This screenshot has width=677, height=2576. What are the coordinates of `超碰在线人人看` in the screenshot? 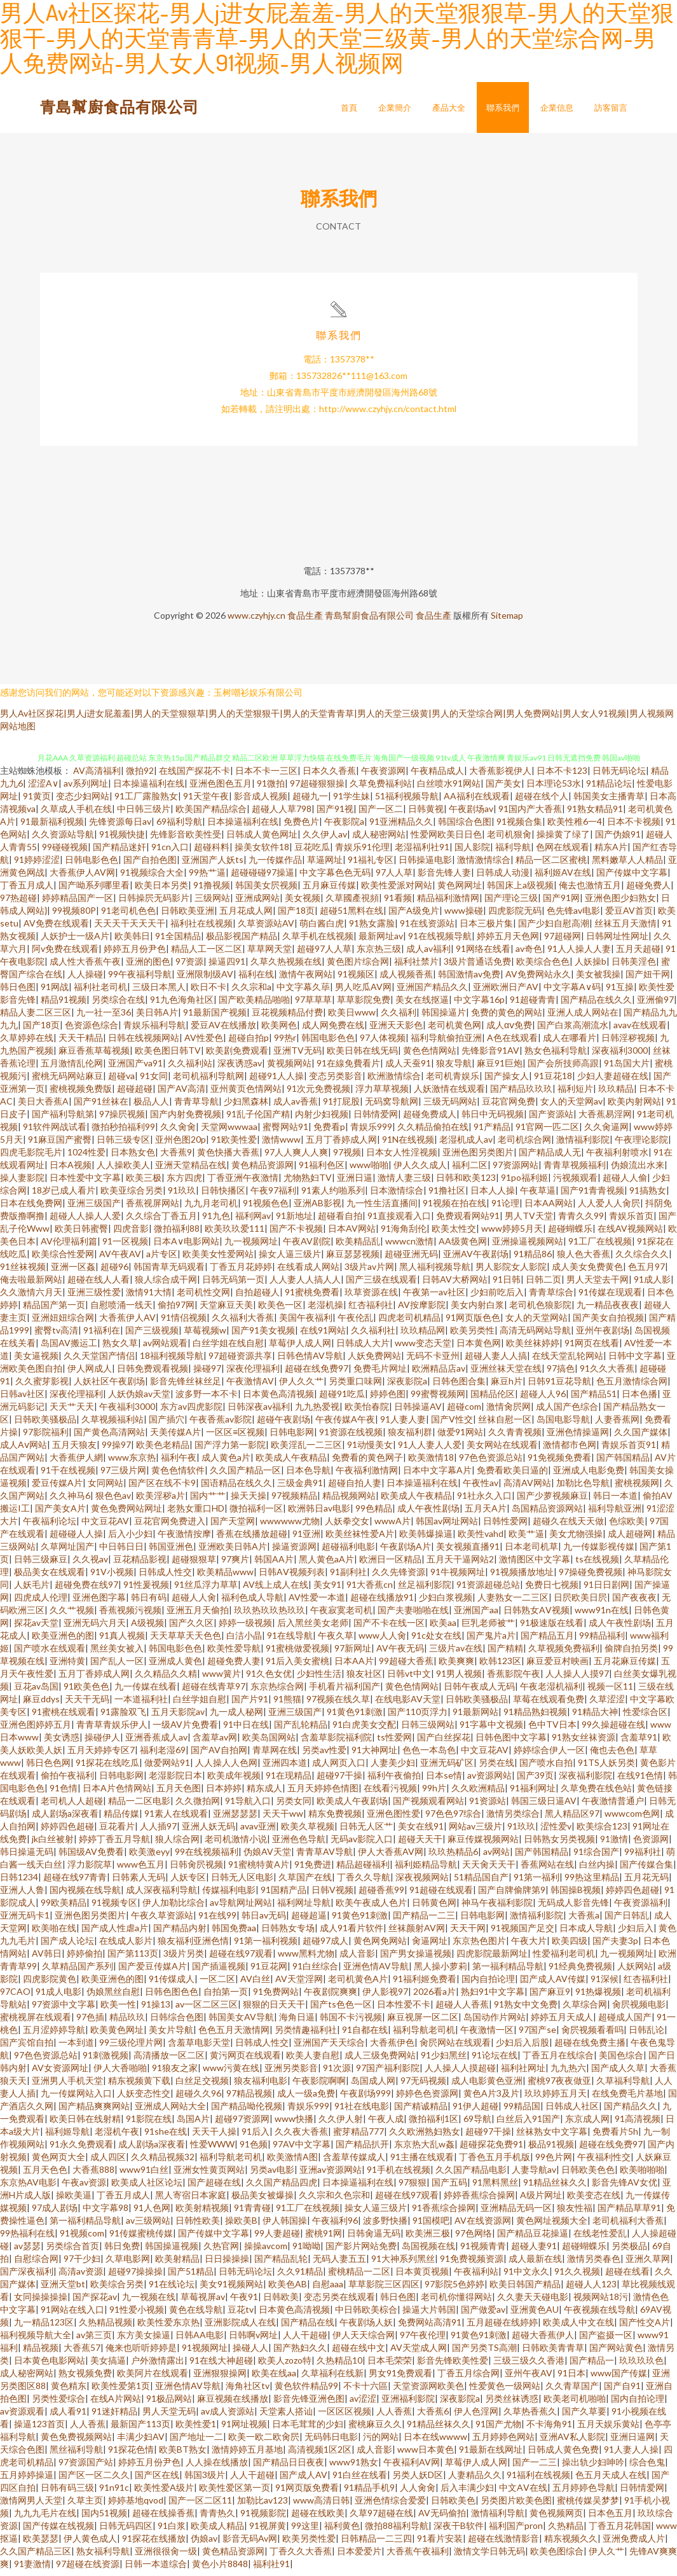 It's located at (98, 1284).